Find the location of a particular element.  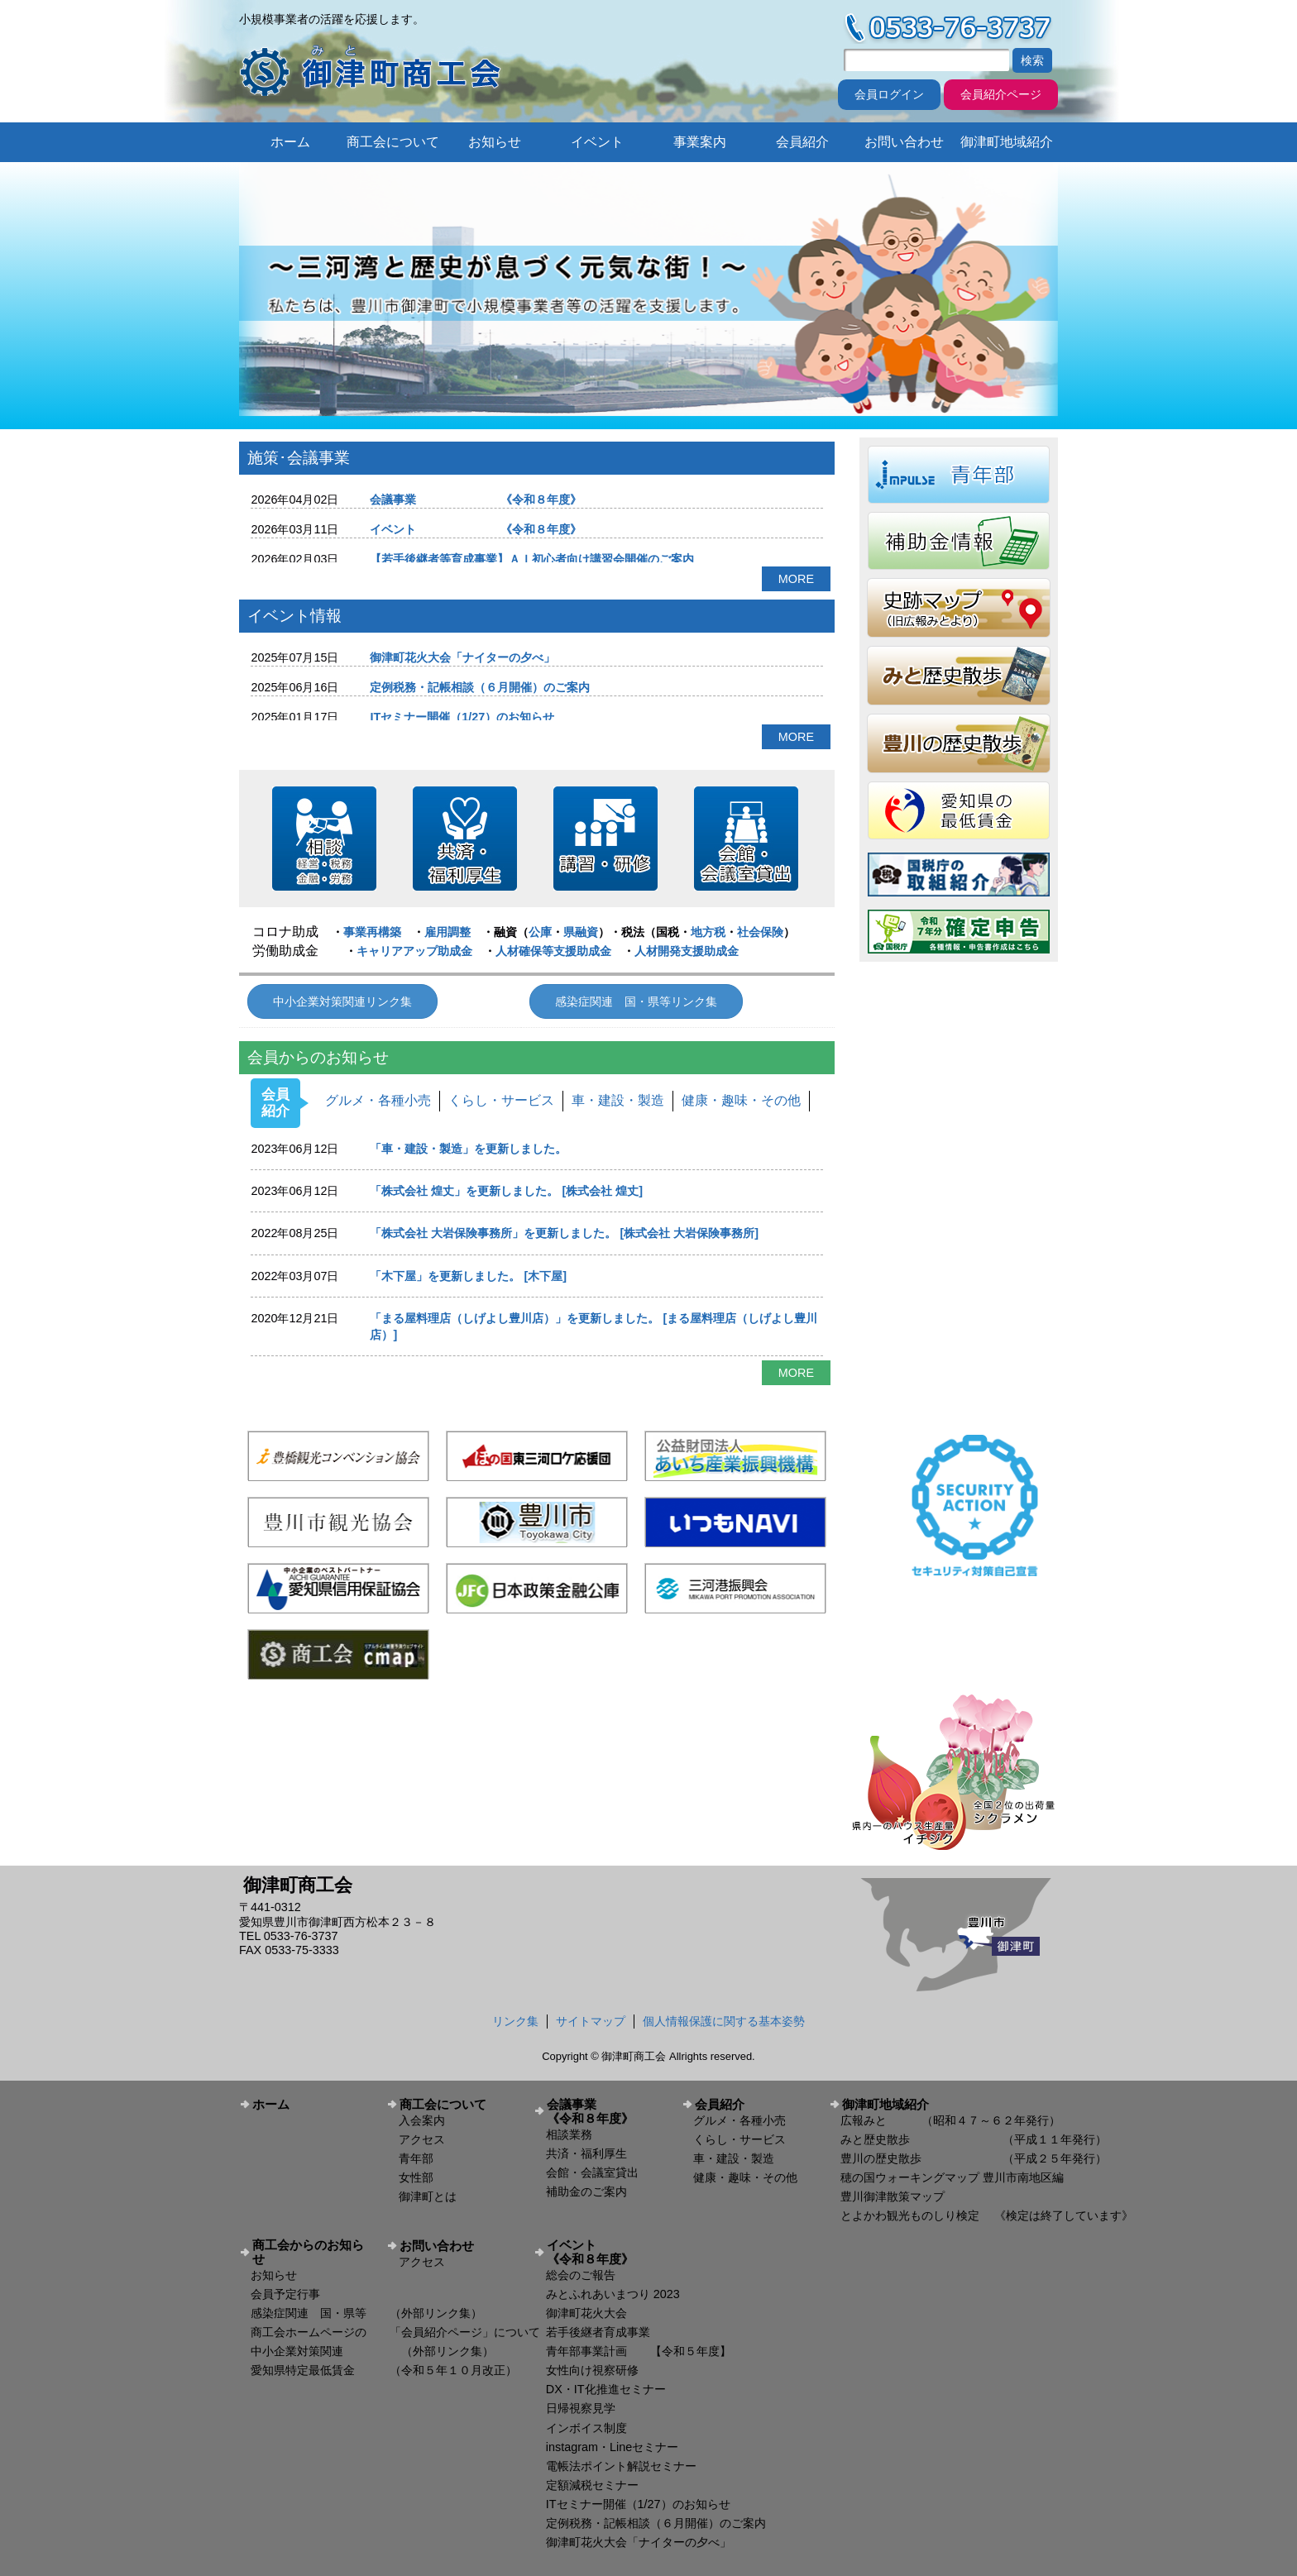

補助金のご案内 is located at coordinates (586, 2191).